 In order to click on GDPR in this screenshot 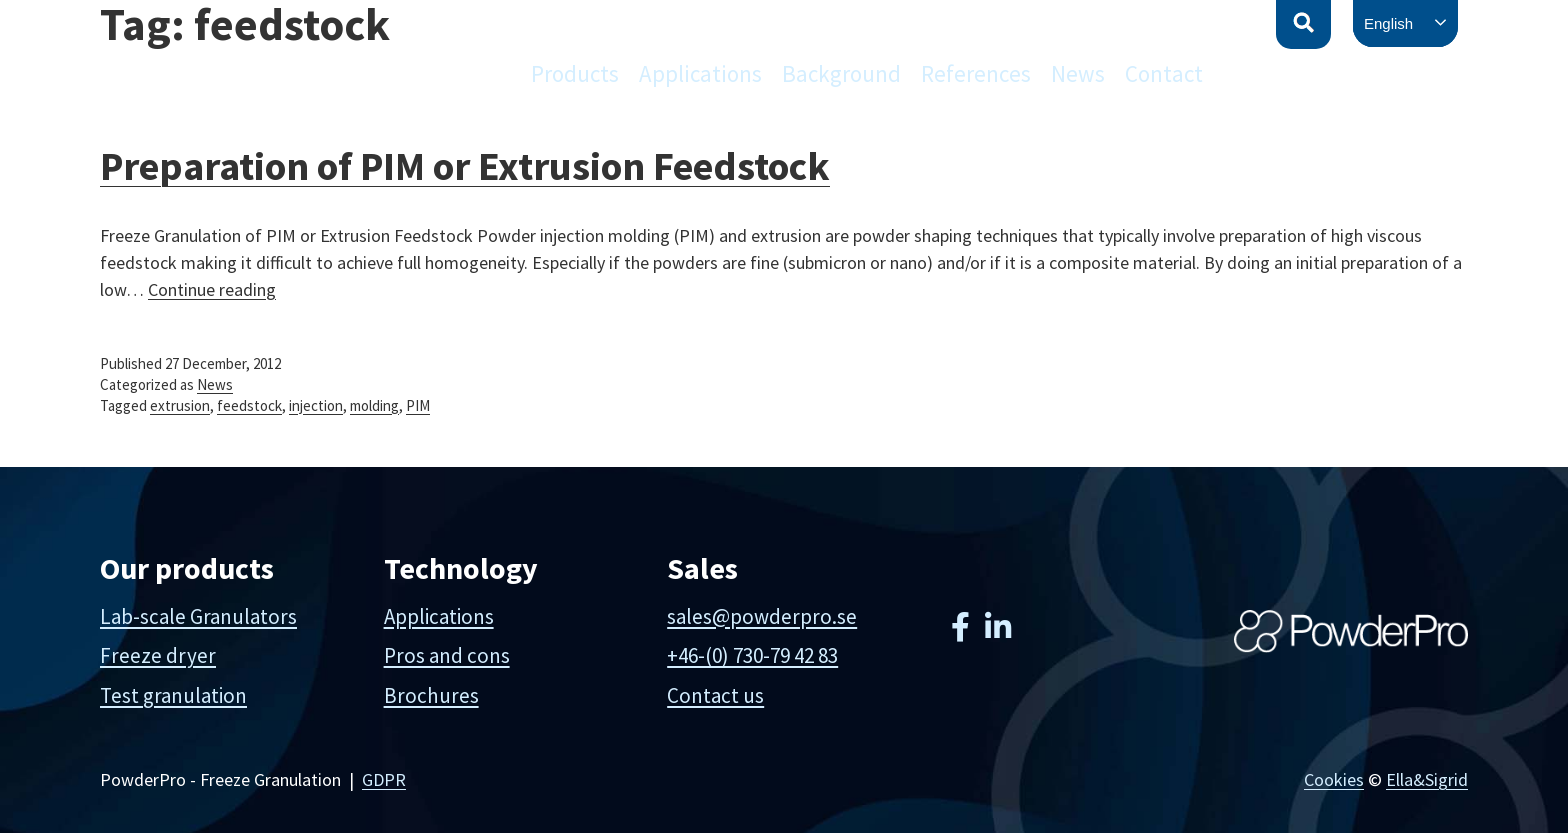, I will do `click(384, 779)`.